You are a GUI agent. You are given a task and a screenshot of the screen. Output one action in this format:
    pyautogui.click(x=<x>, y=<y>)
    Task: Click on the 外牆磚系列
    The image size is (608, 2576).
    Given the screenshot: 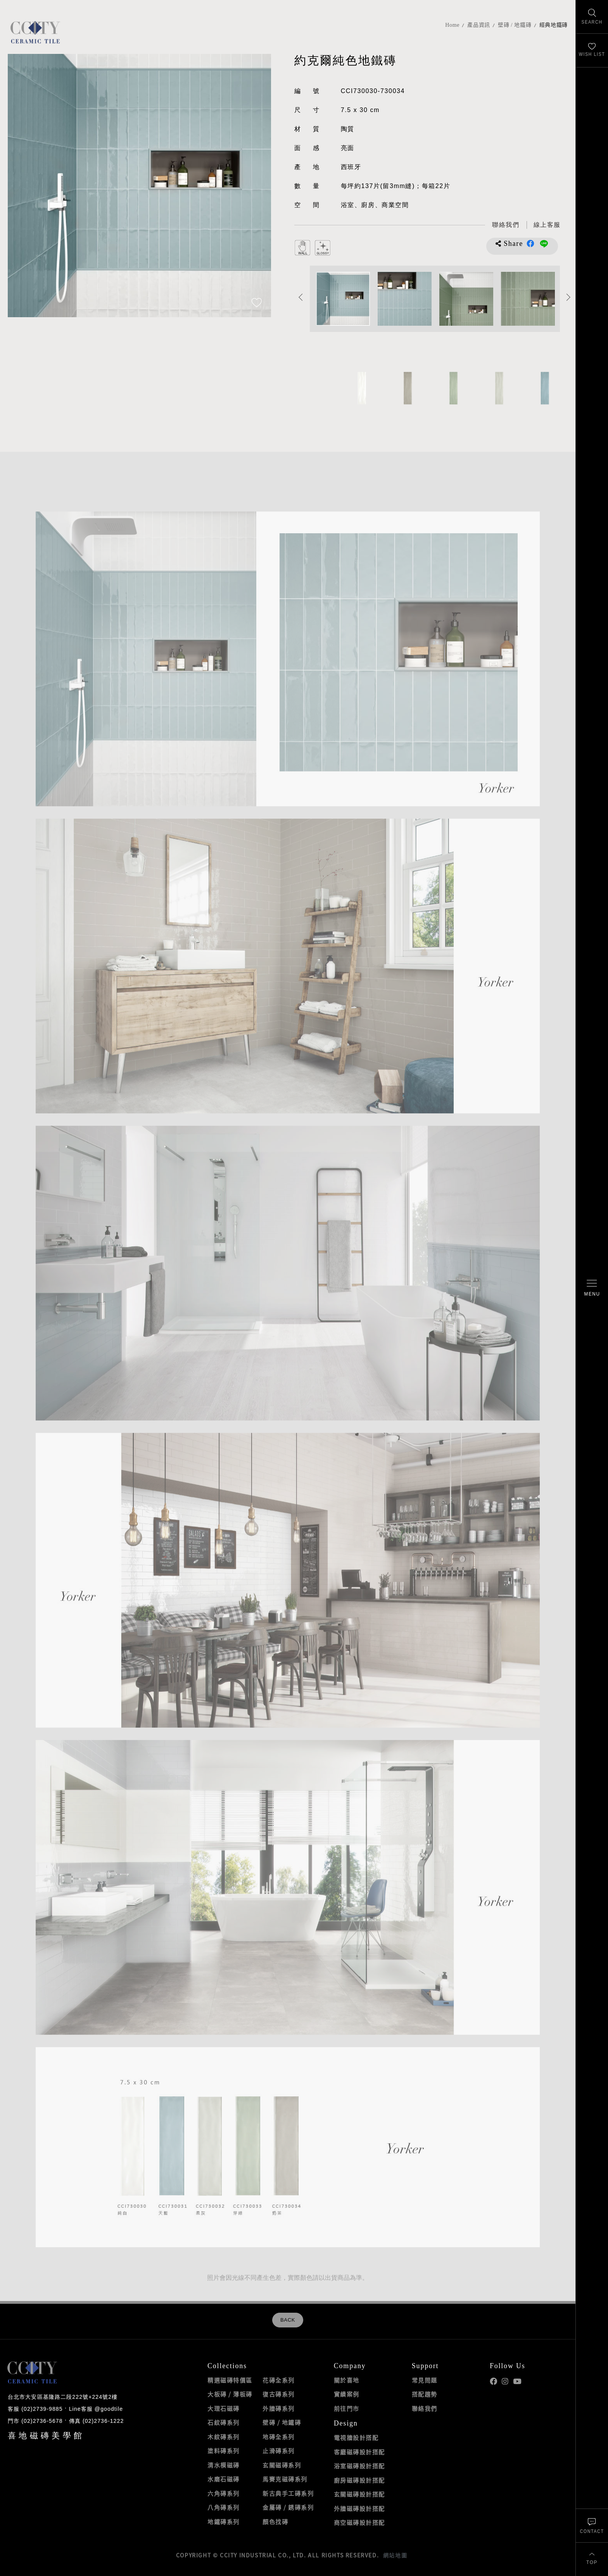 What is the action you would take?
    pyautogui.click(x=279, y=2408)
    